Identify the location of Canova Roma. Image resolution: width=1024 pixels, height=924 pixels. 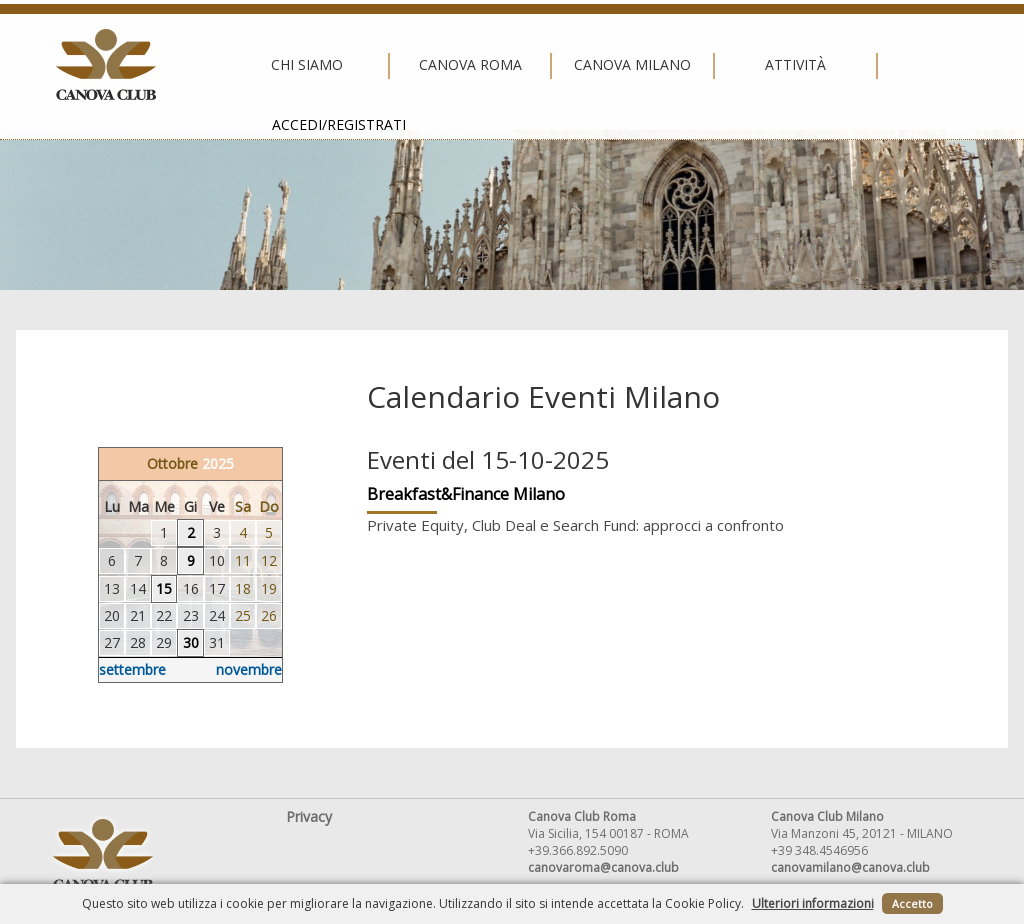
(344, 65).